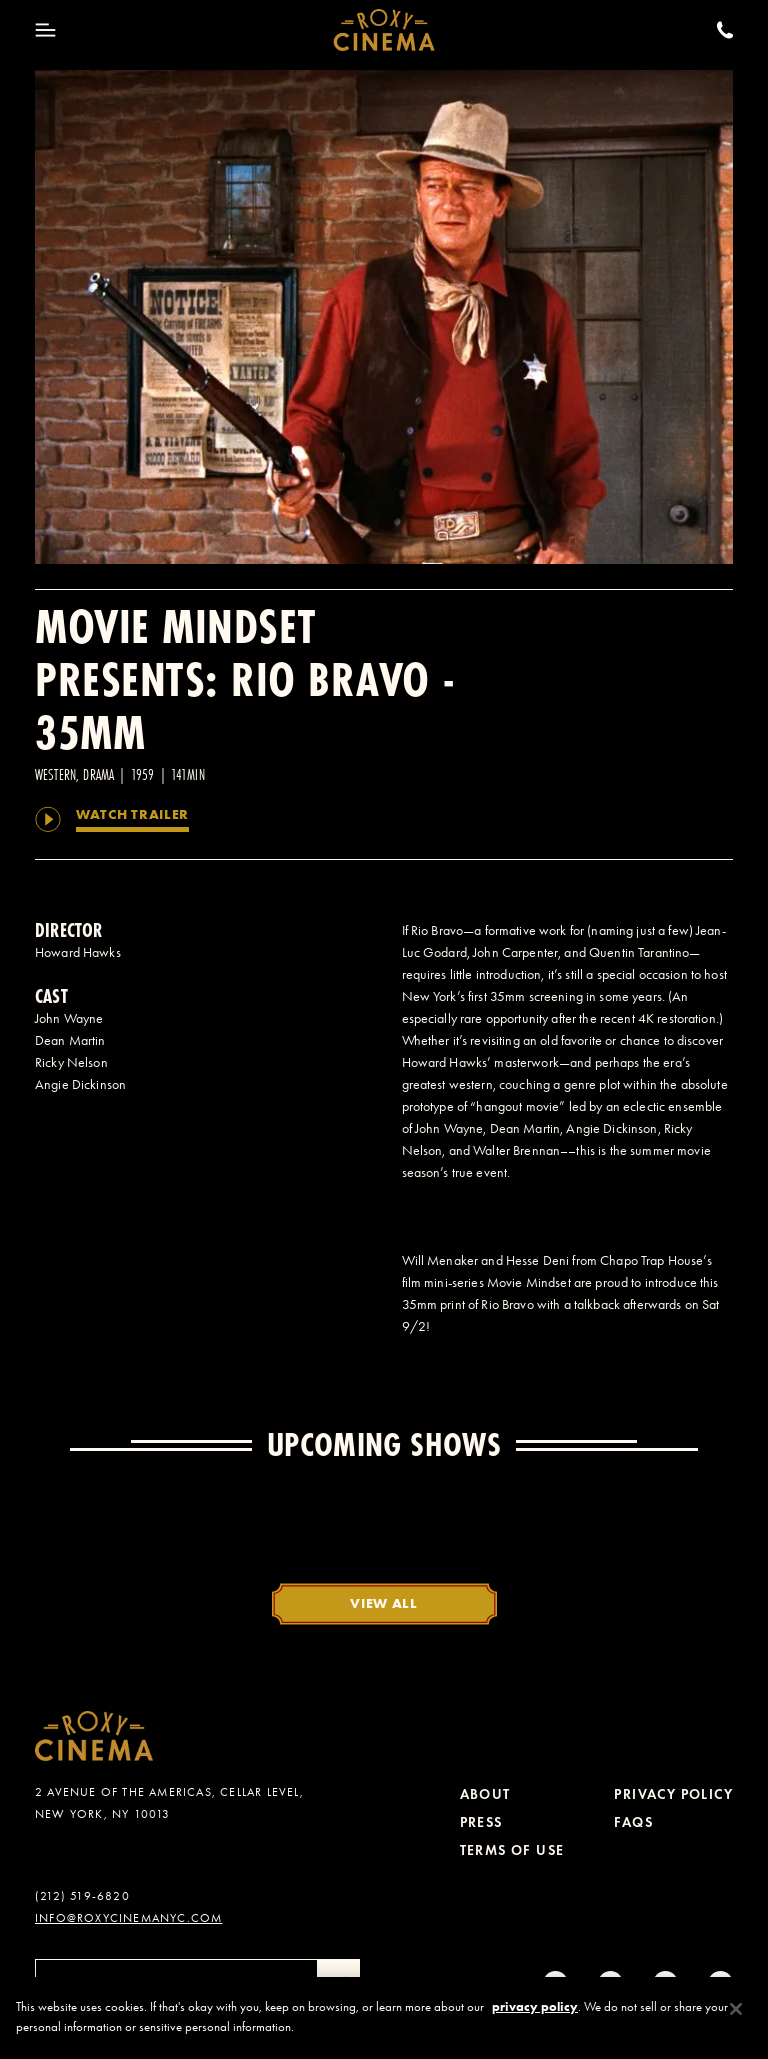 Image resolution: width=768 pixels, height=2059 pixels. What do you see at coordinates (128, 1918) in the screenshot?
I see `info@roxycinemanyc.com` at bounding box center [128, 1918].